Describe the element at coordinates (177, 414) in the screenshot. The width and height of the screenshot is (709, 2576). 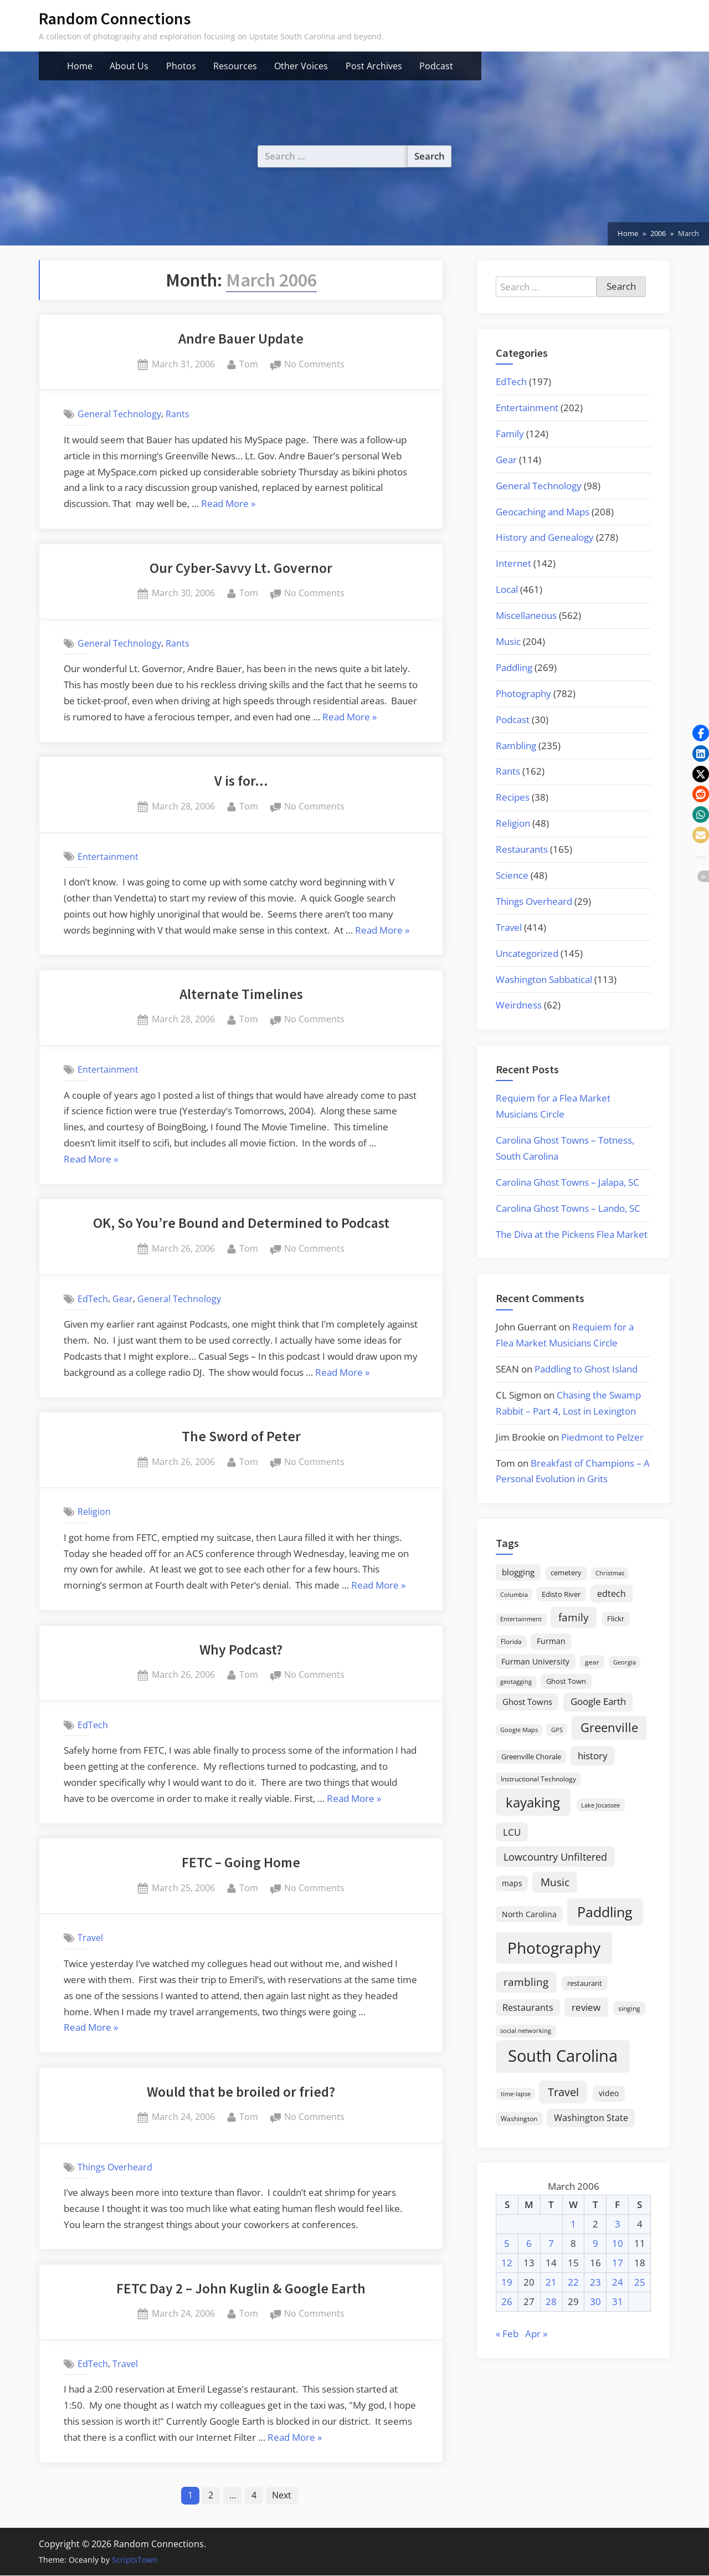
I see `Rants` at that location.